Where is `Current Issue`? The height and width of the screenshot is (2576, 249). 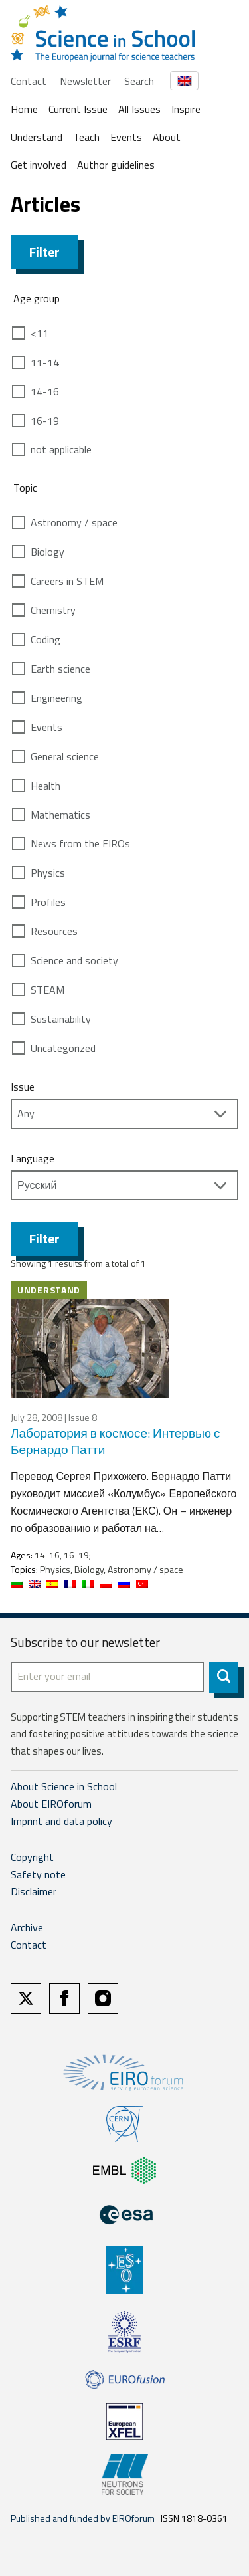 Current Issue is located at coordinates (78, 109).